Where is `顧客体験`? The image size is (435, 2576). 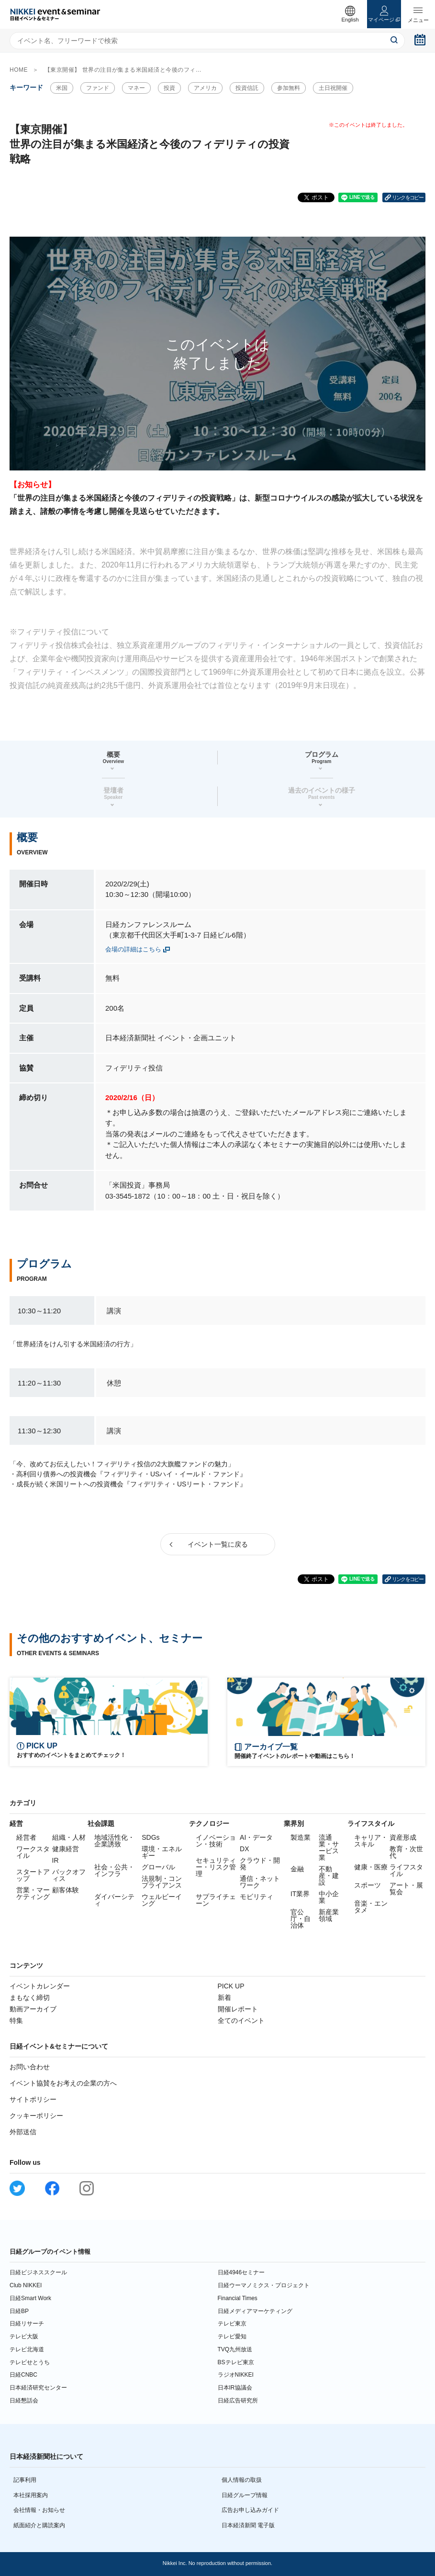 顧客体験 is located at coordinates (65, 1890).